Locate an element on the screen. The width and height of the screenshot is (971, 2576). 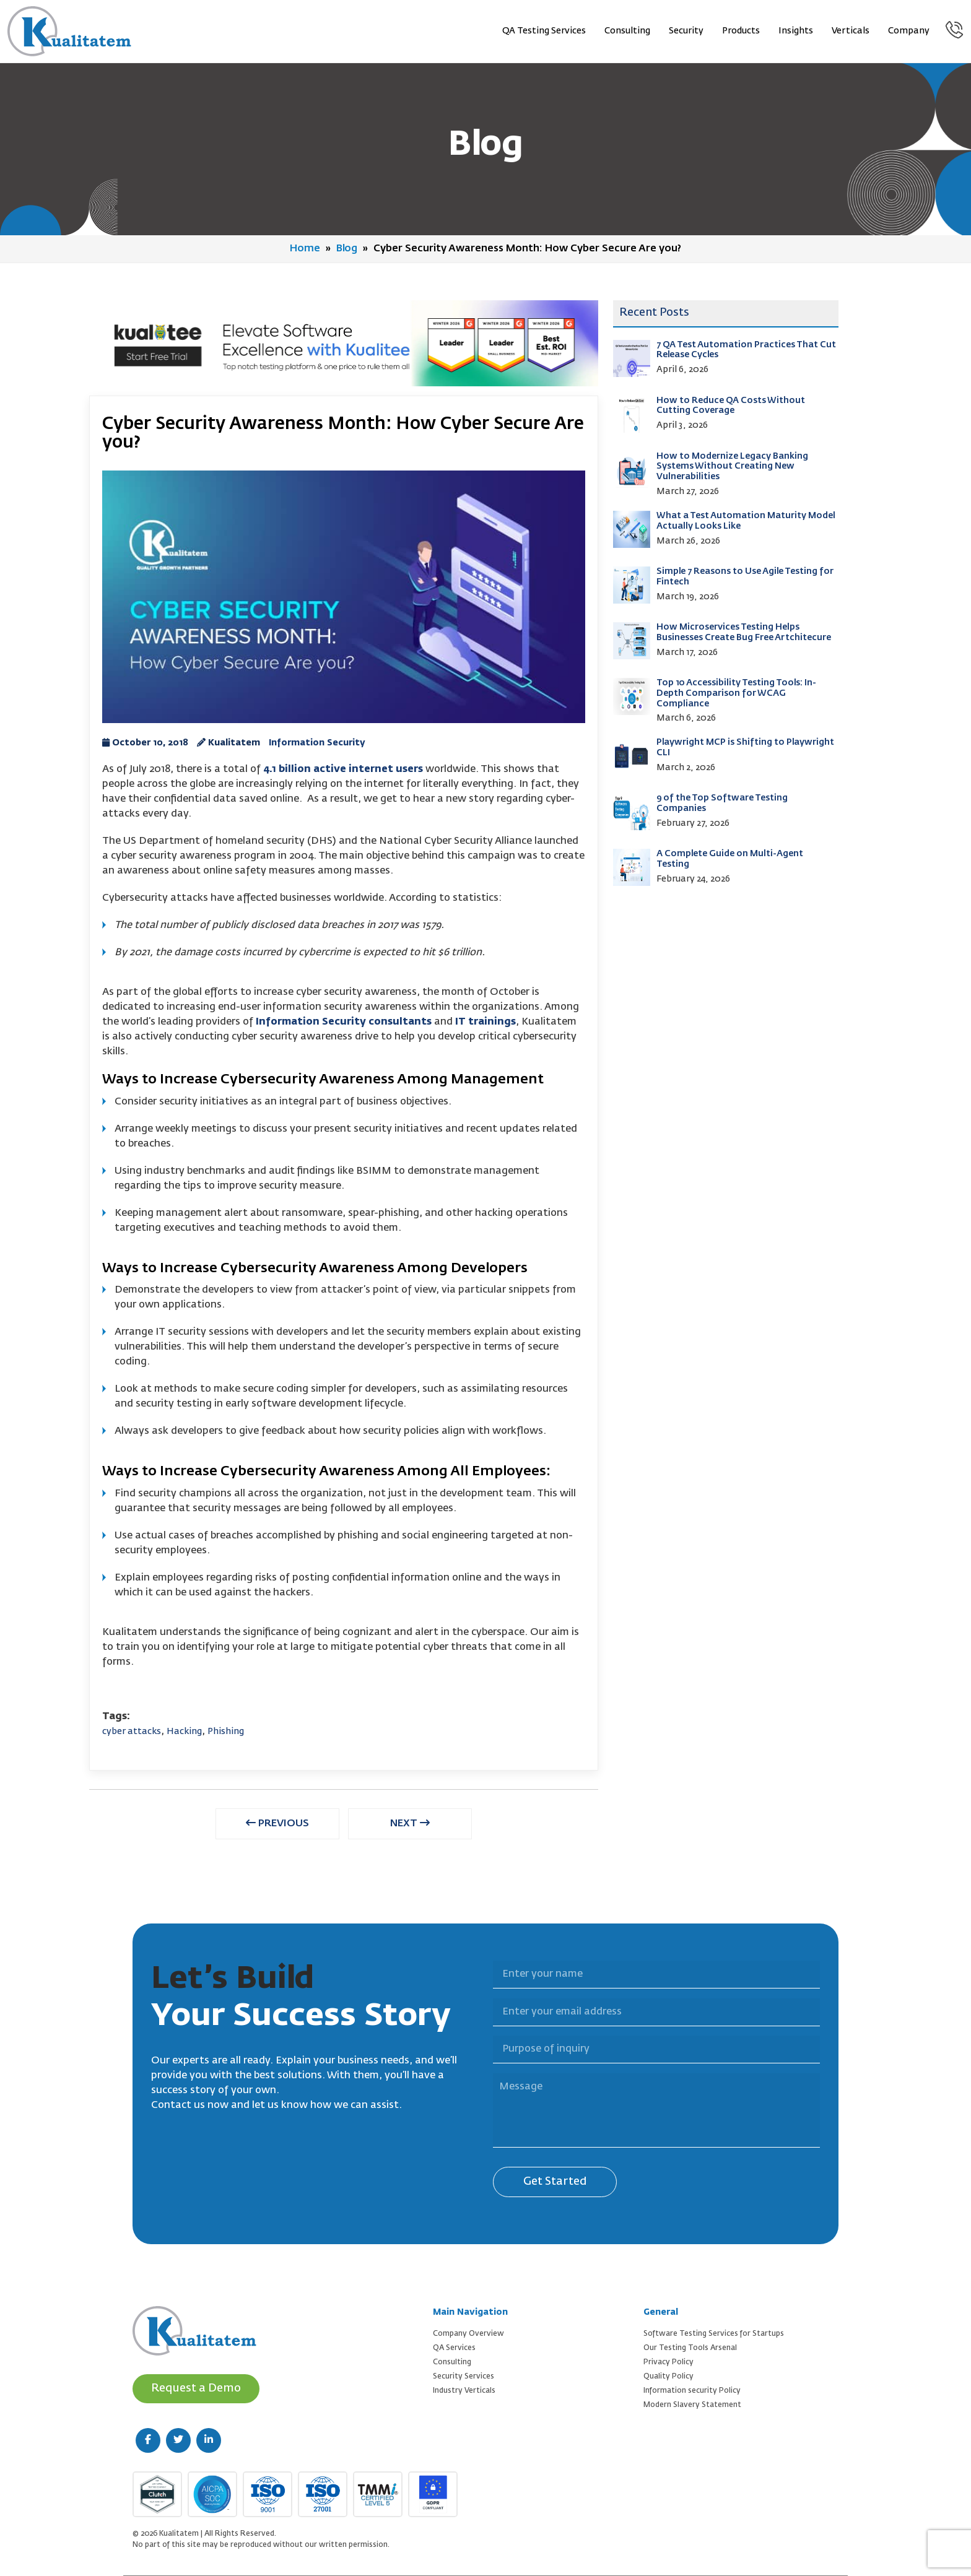
Industry Verticals is located at coordinates (464, 2391).